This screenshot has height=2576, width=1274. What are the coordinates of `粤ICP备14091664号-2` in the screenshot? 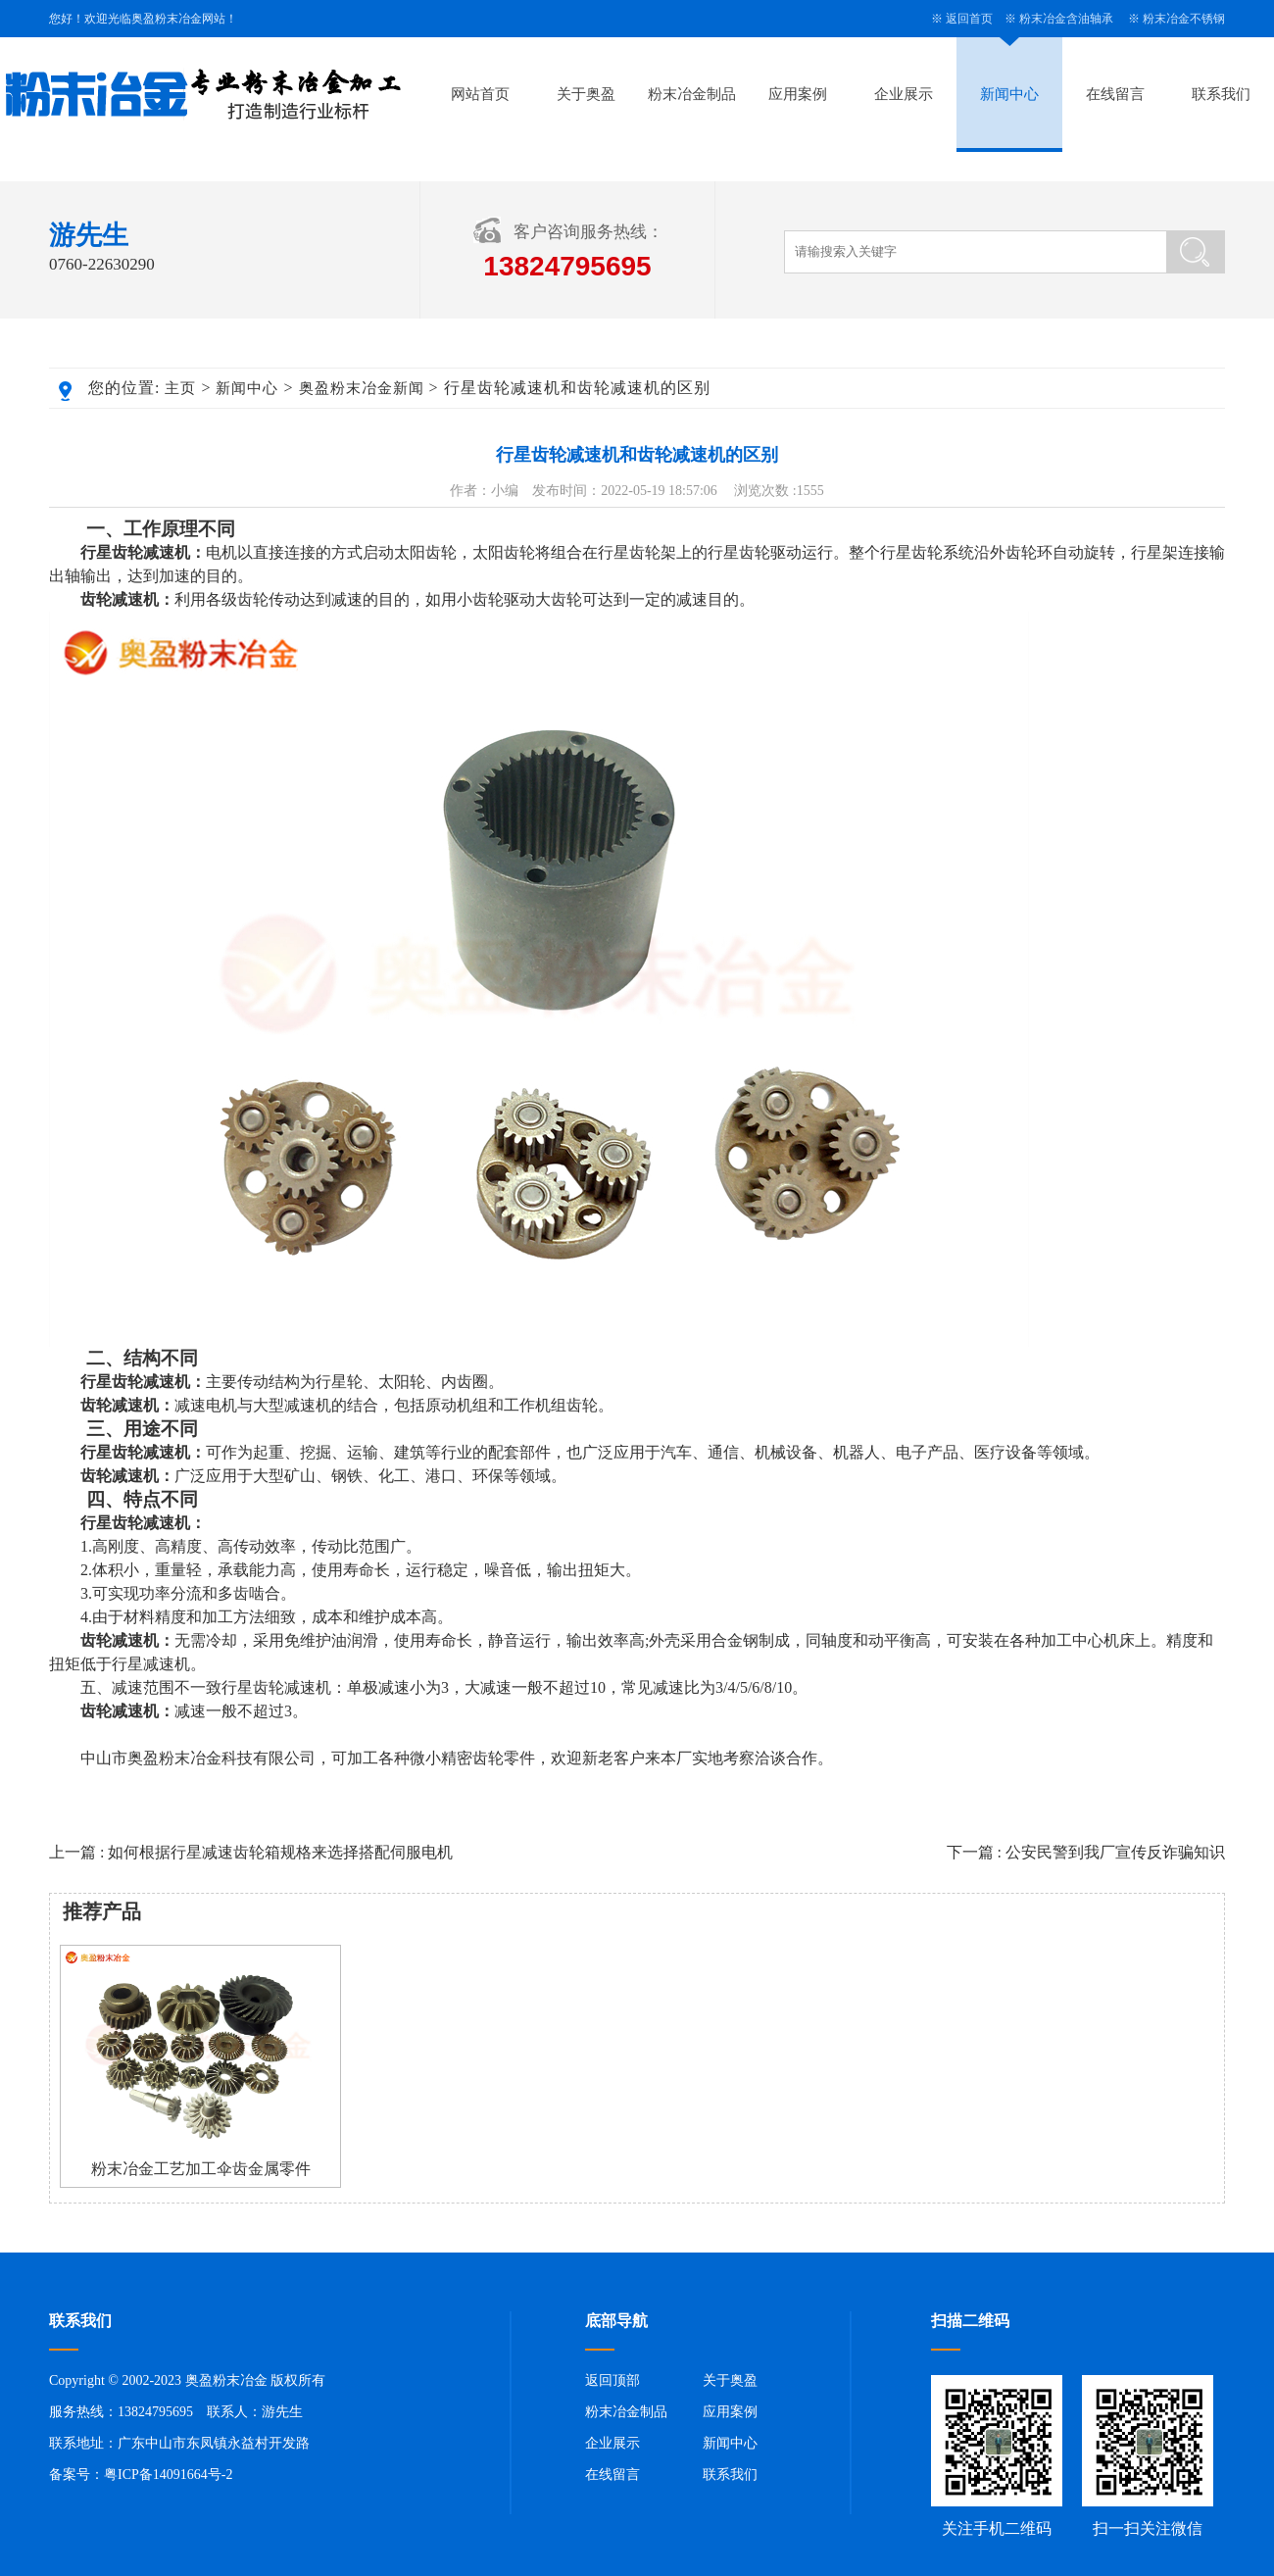 It's located at (168, 2474).